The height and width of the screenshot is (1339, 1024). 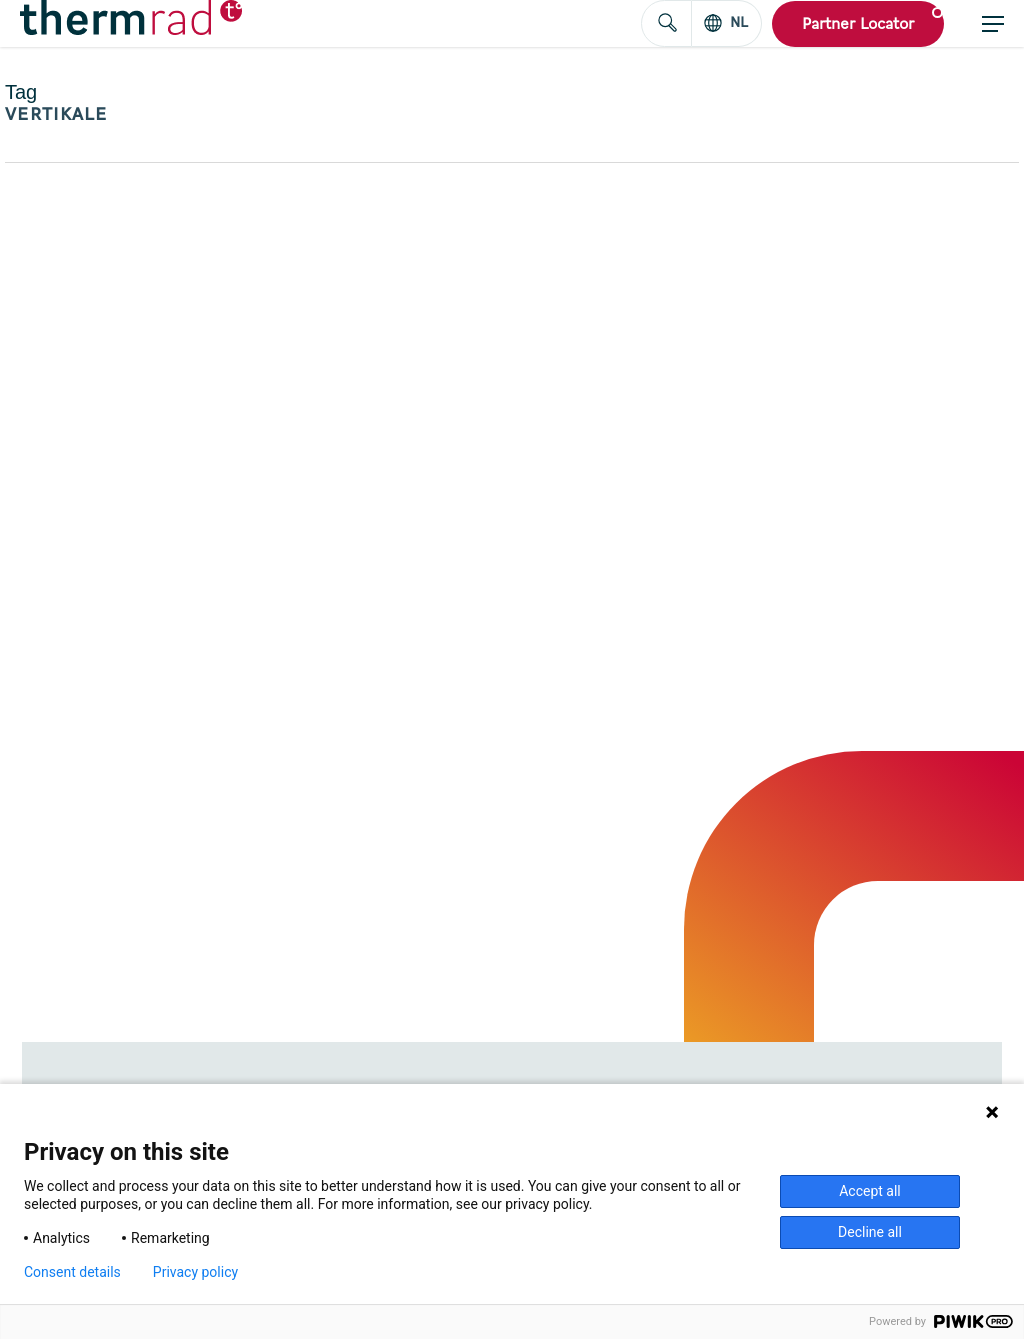 What do you see at coordinates (195, 1272) in the screenshot?
I see `Privacy policy` at bounding box center [195, 1272].